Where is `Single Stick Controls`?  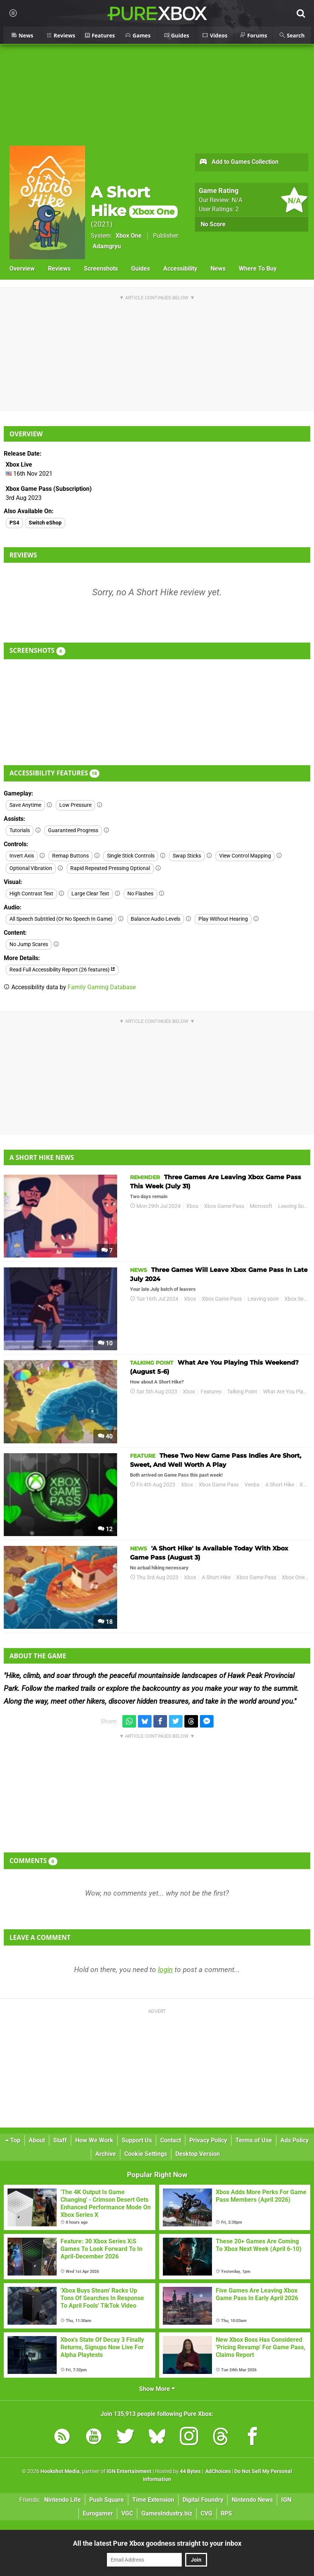 Single Stick Controls is located at coordinates (131, 856).